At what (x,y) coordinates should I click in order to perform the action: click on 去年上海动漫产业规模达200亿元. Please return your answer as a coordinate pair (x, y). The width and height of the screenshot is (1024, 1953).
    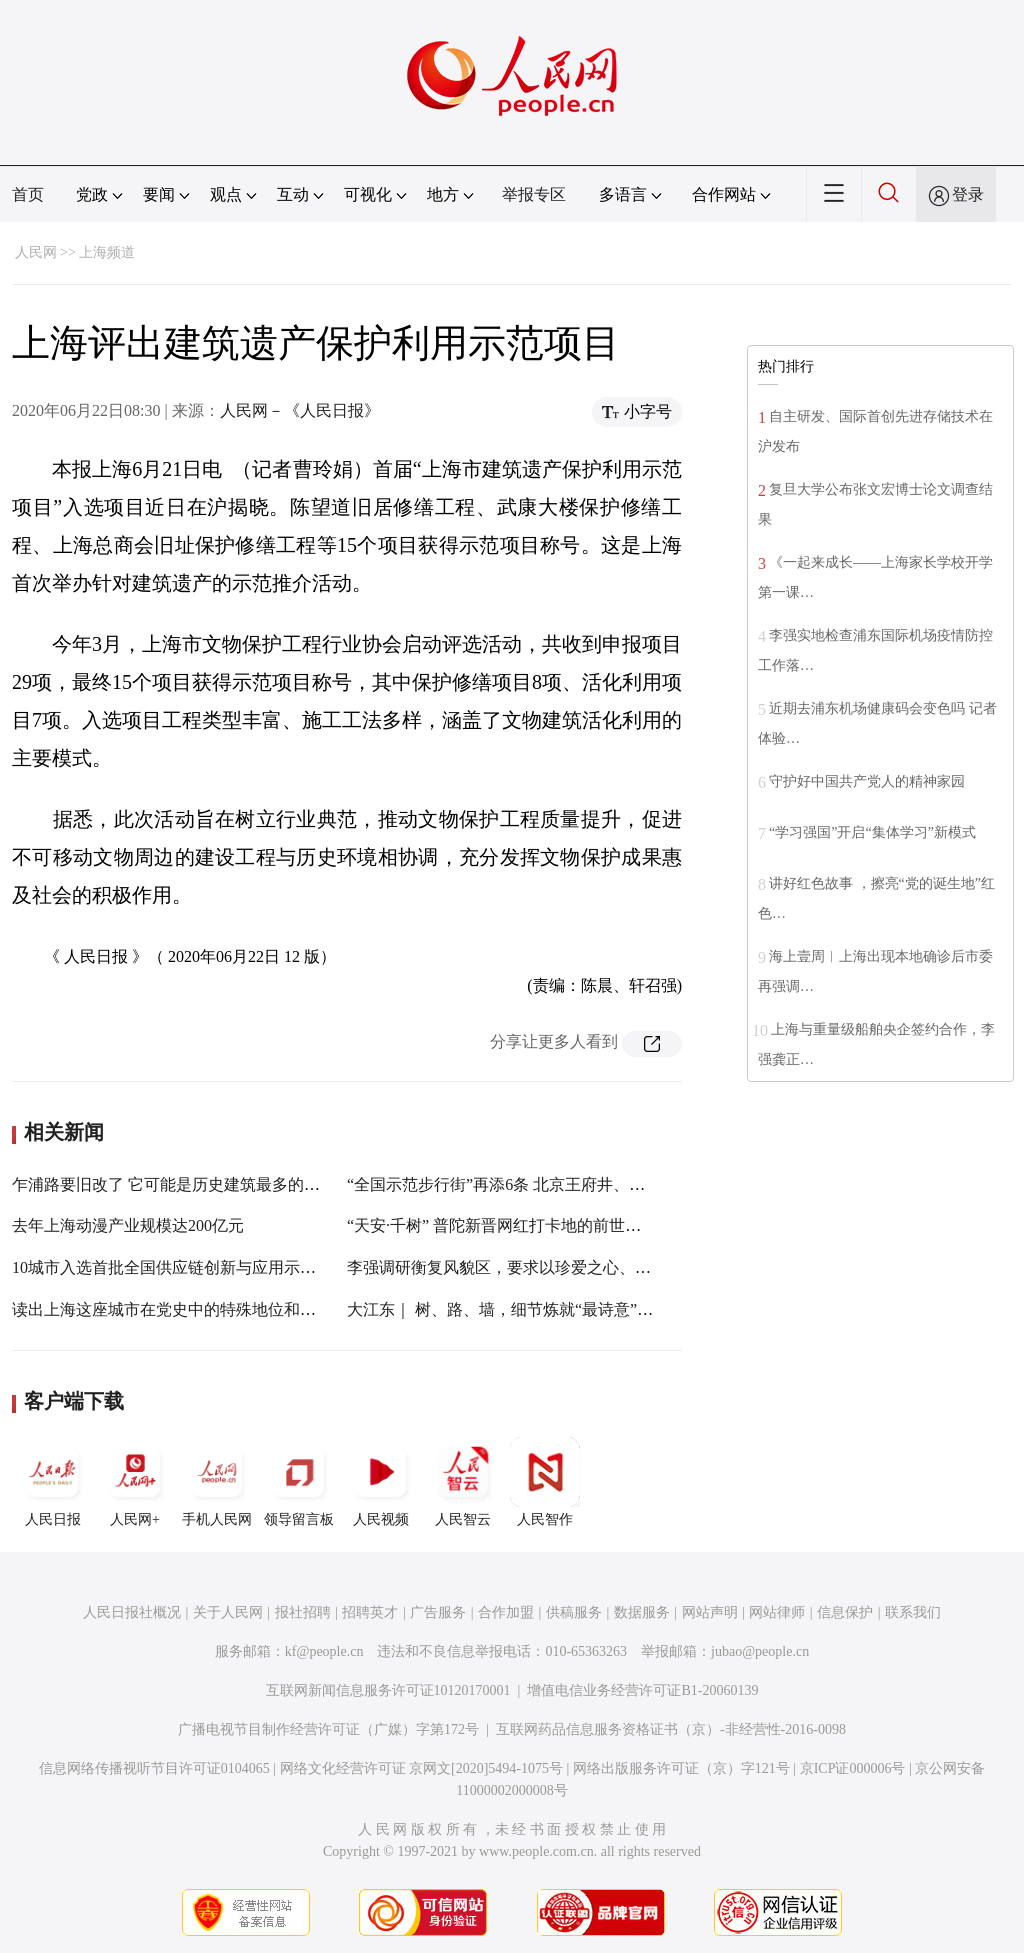
    Looking at the image, I should click on (128, 1225).